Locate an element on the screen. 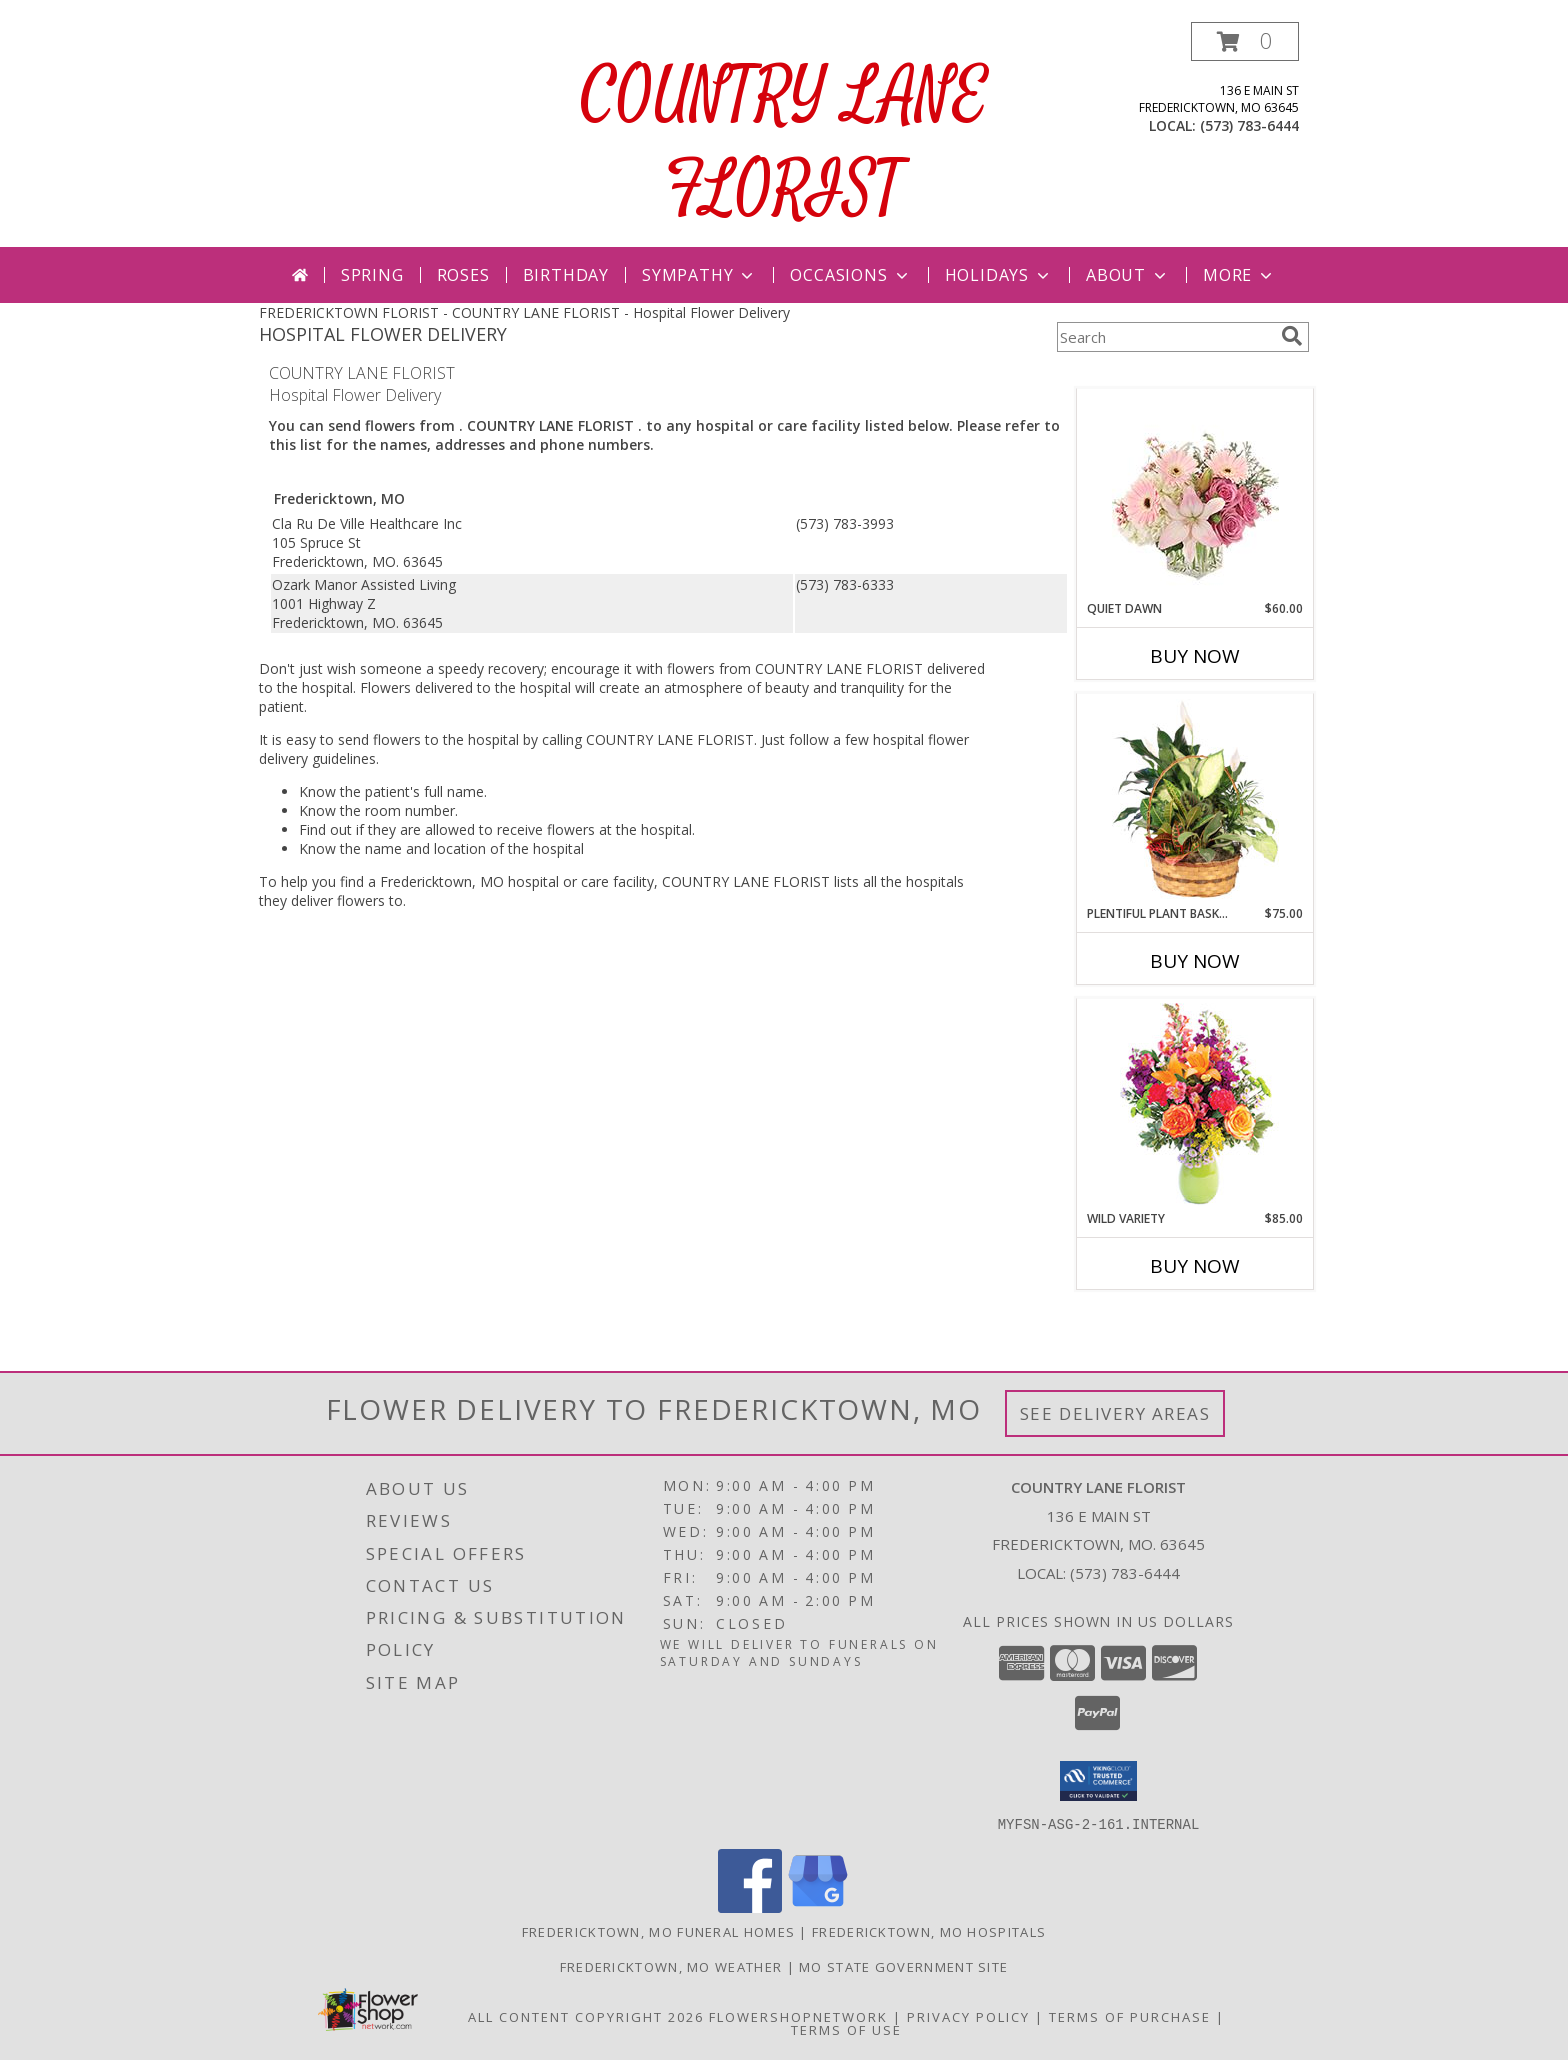 Image resolution: width=1568 pixels, height=2060 pixels. Buy Now [Buy QUIET DAWN Now for $60.00] is located at coordinates (1195, 656).